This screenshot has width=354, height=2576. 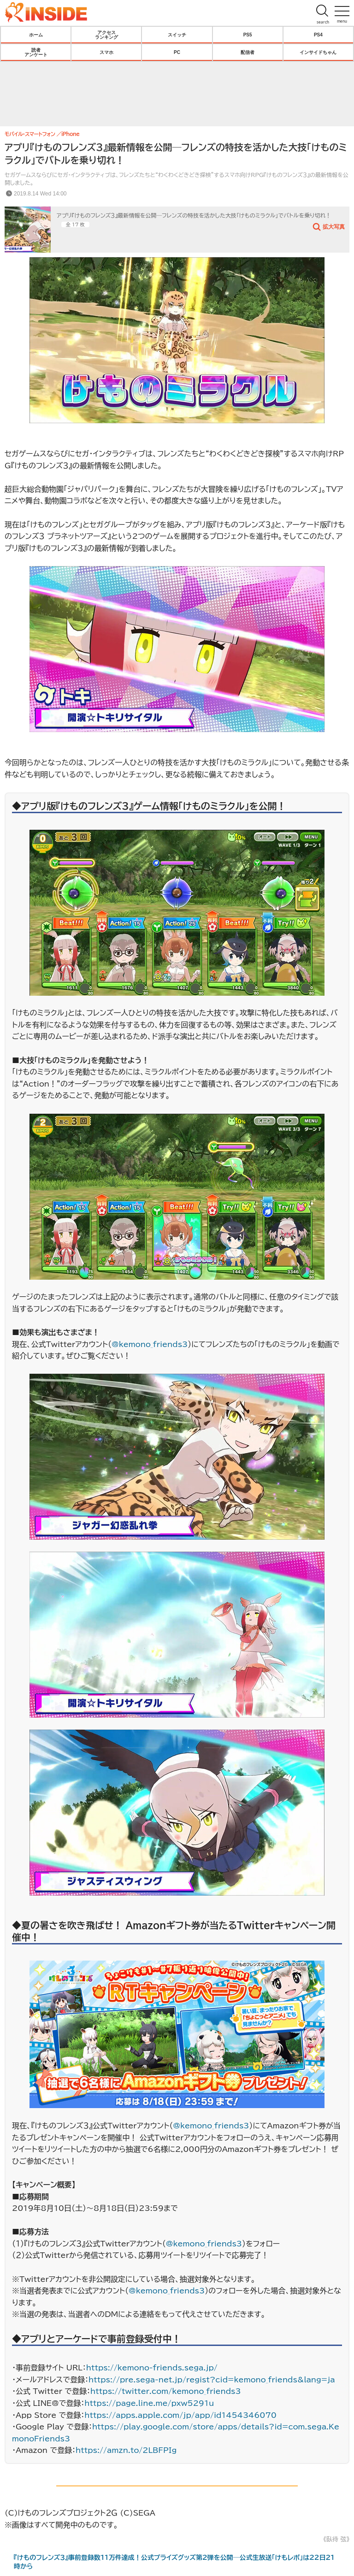 I want to click on 拡大写真, so click(x=334, y=226).